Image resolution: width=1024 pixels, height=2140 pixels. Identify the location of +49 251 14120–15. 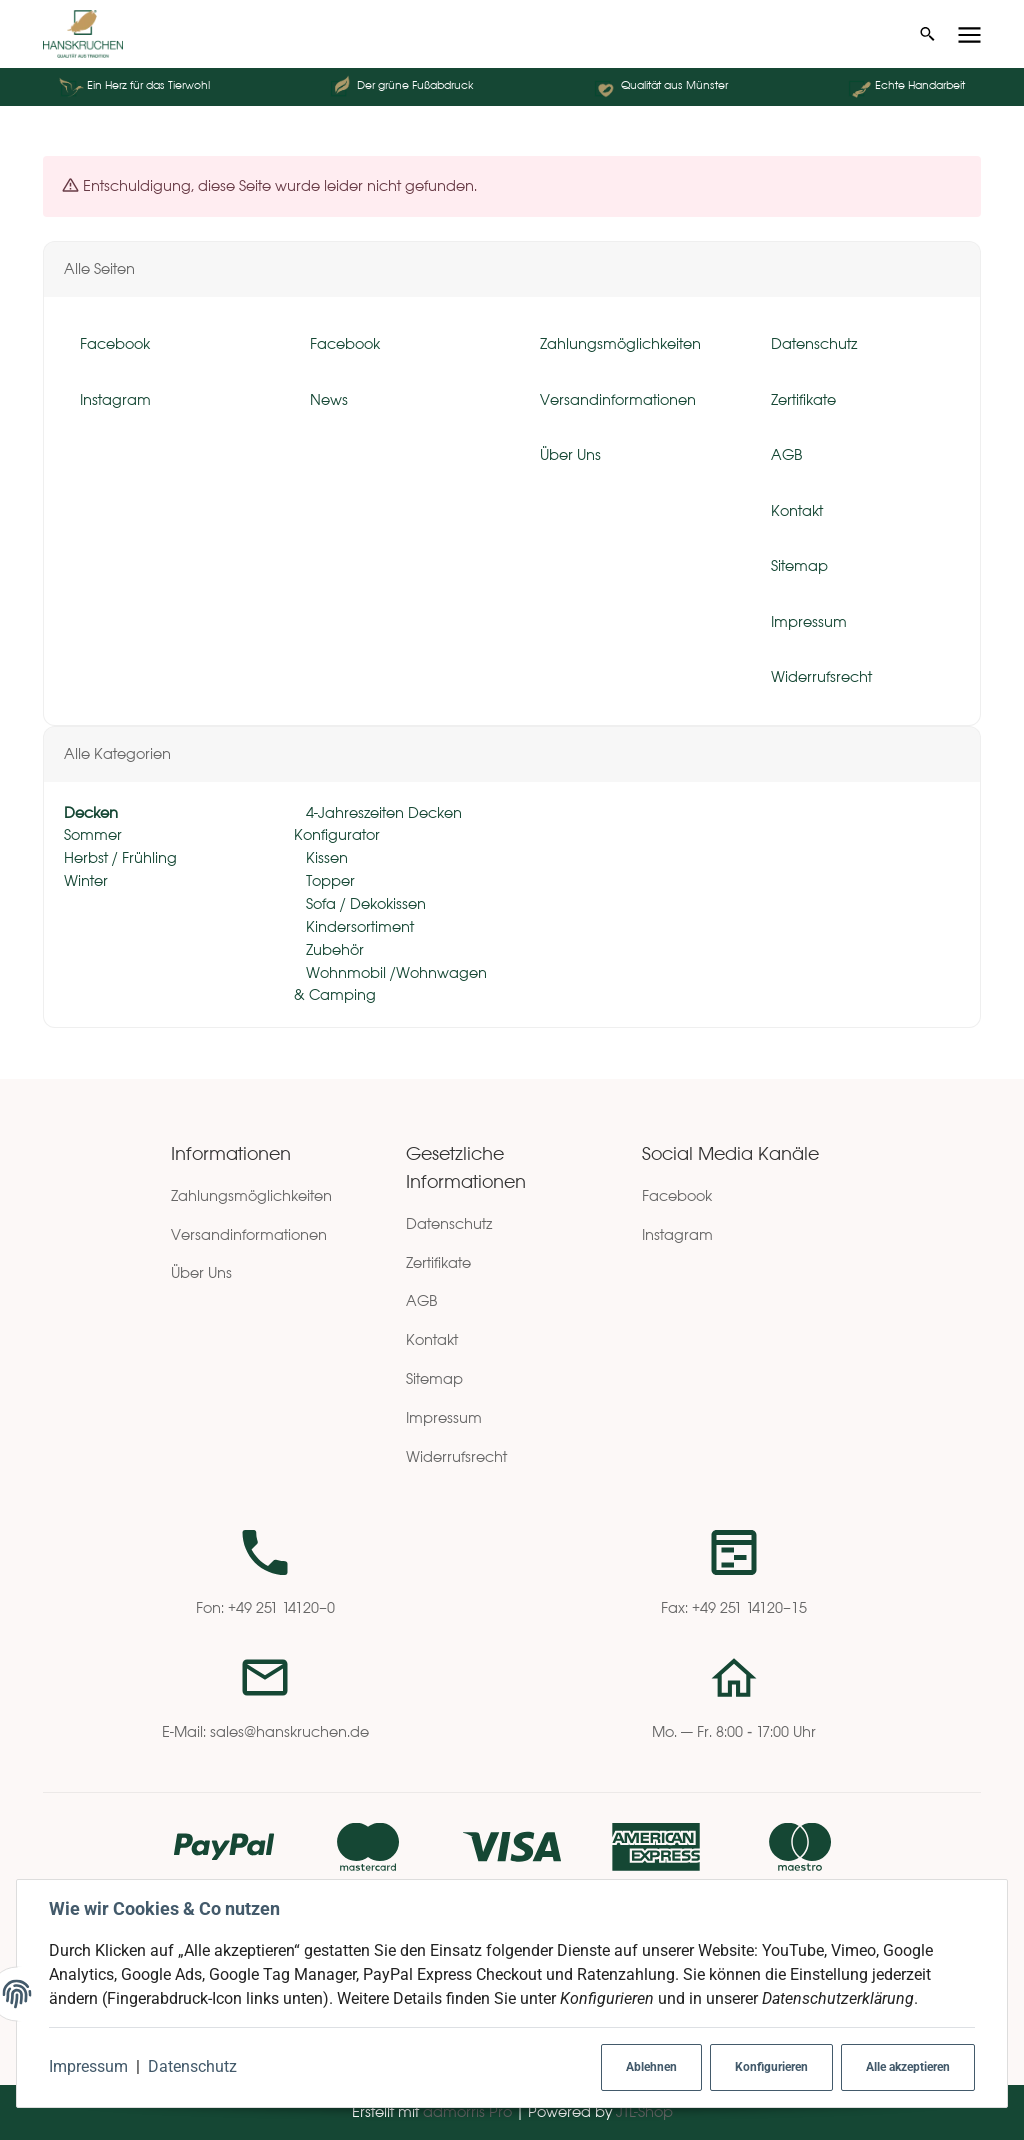
(749, 1607).